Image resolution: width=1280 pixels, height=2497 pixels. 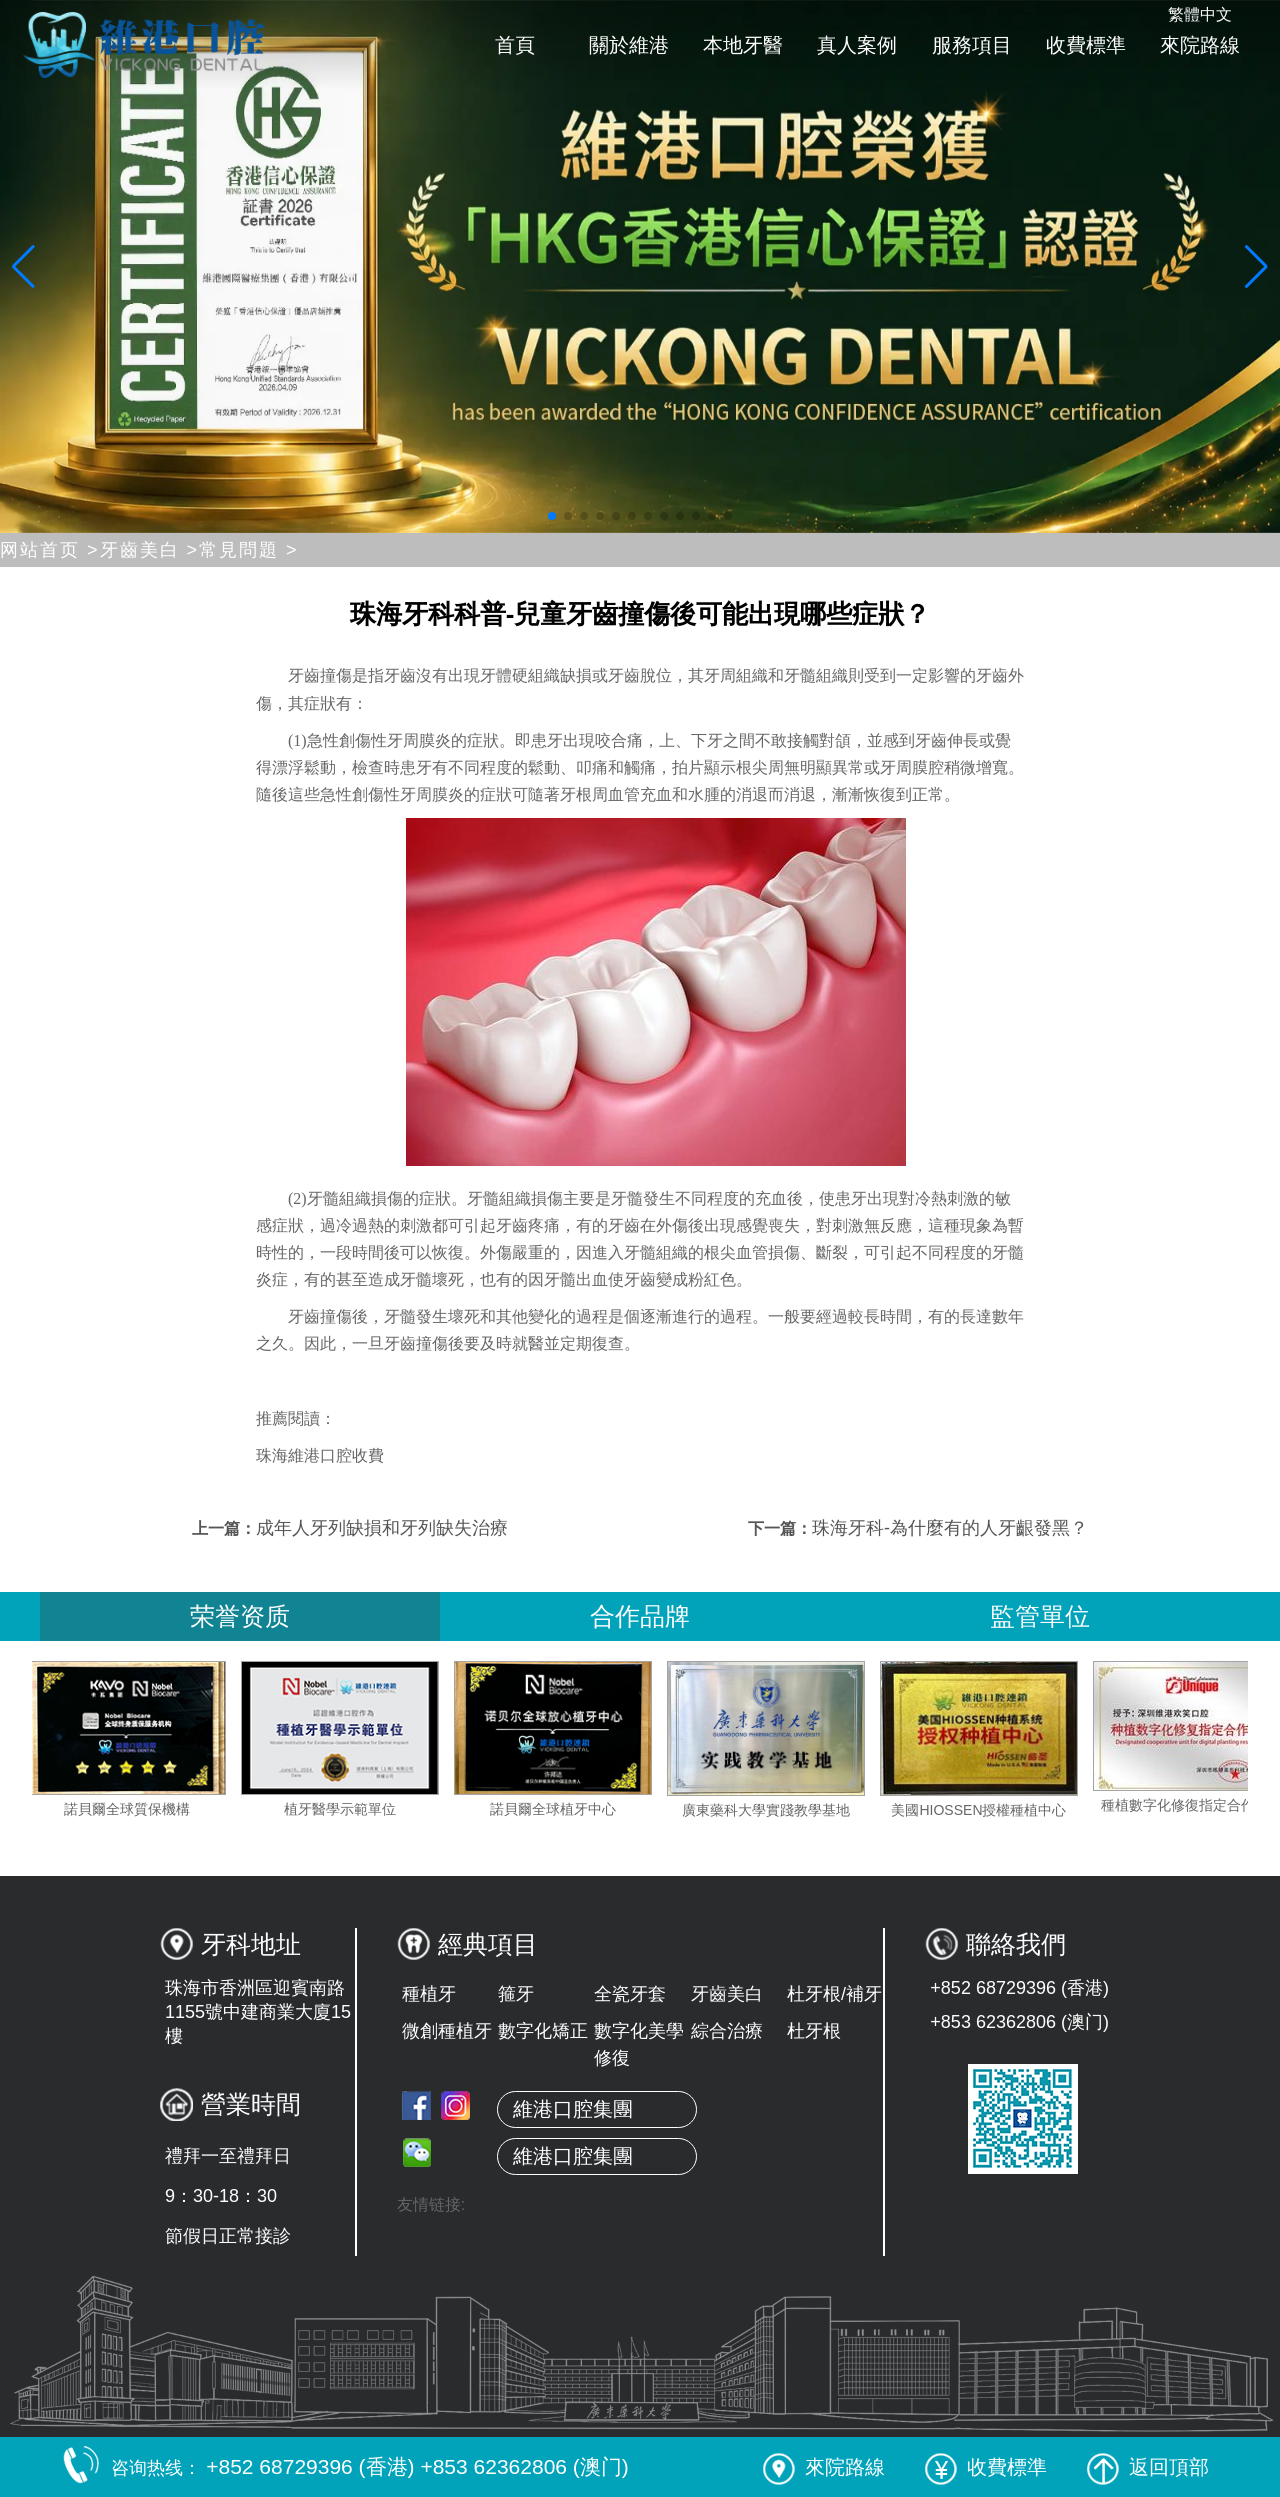 I want to click on 監管單位, so click(x=1040, y=1616).